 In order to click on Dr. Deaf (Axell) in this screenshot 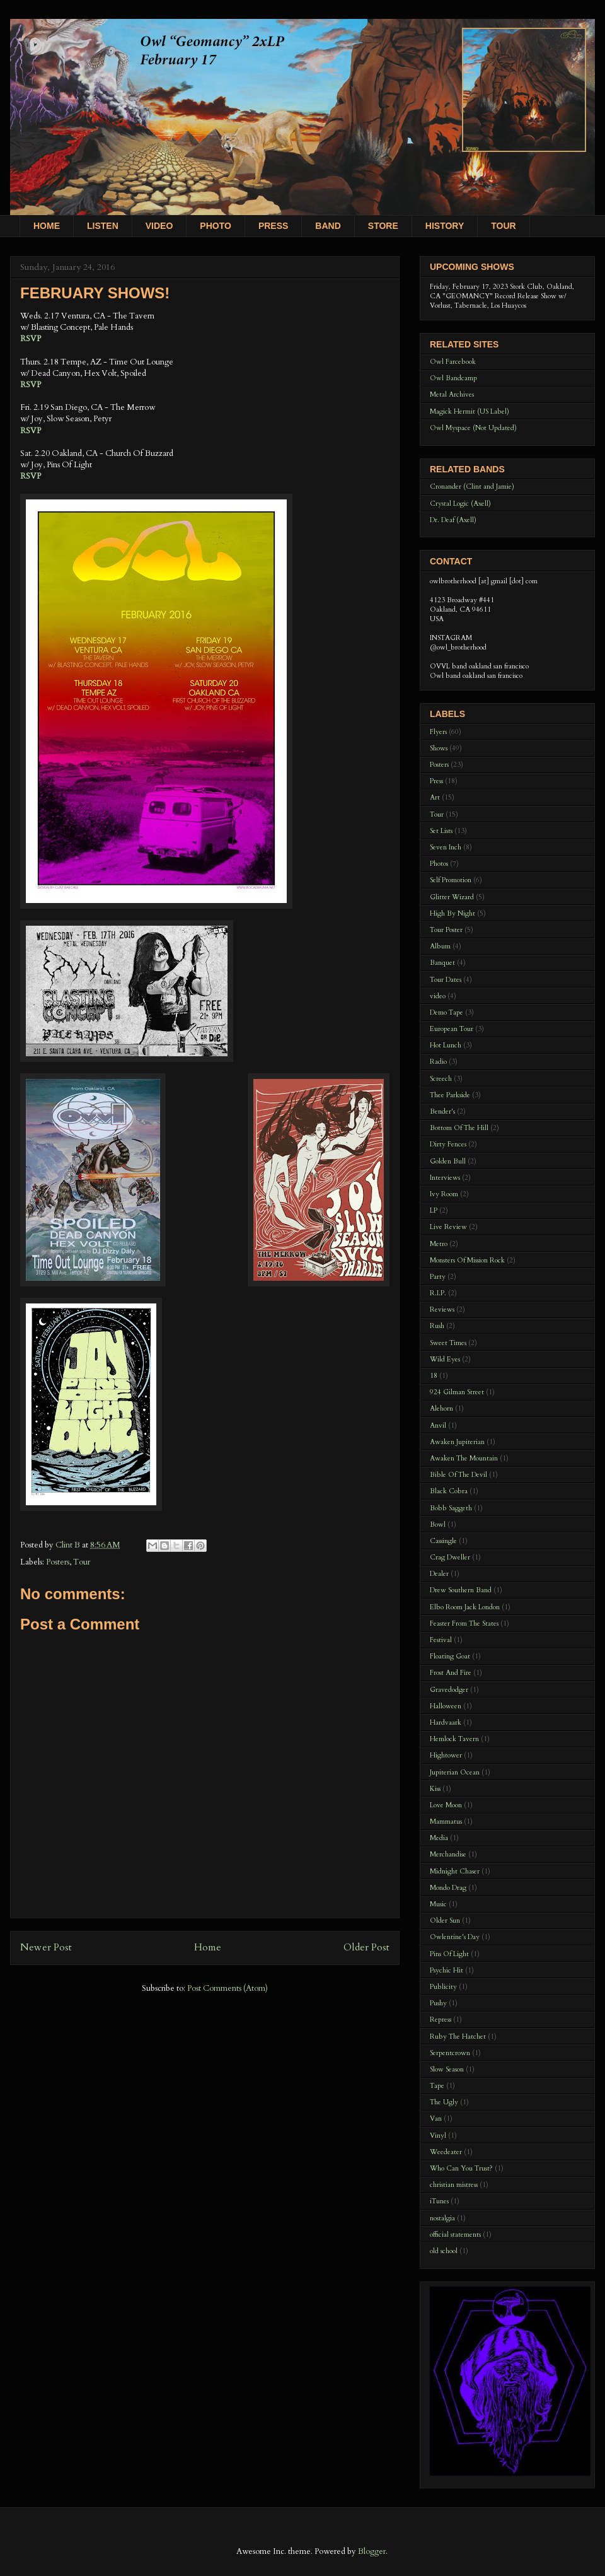, I will do `click(453, 520)`.